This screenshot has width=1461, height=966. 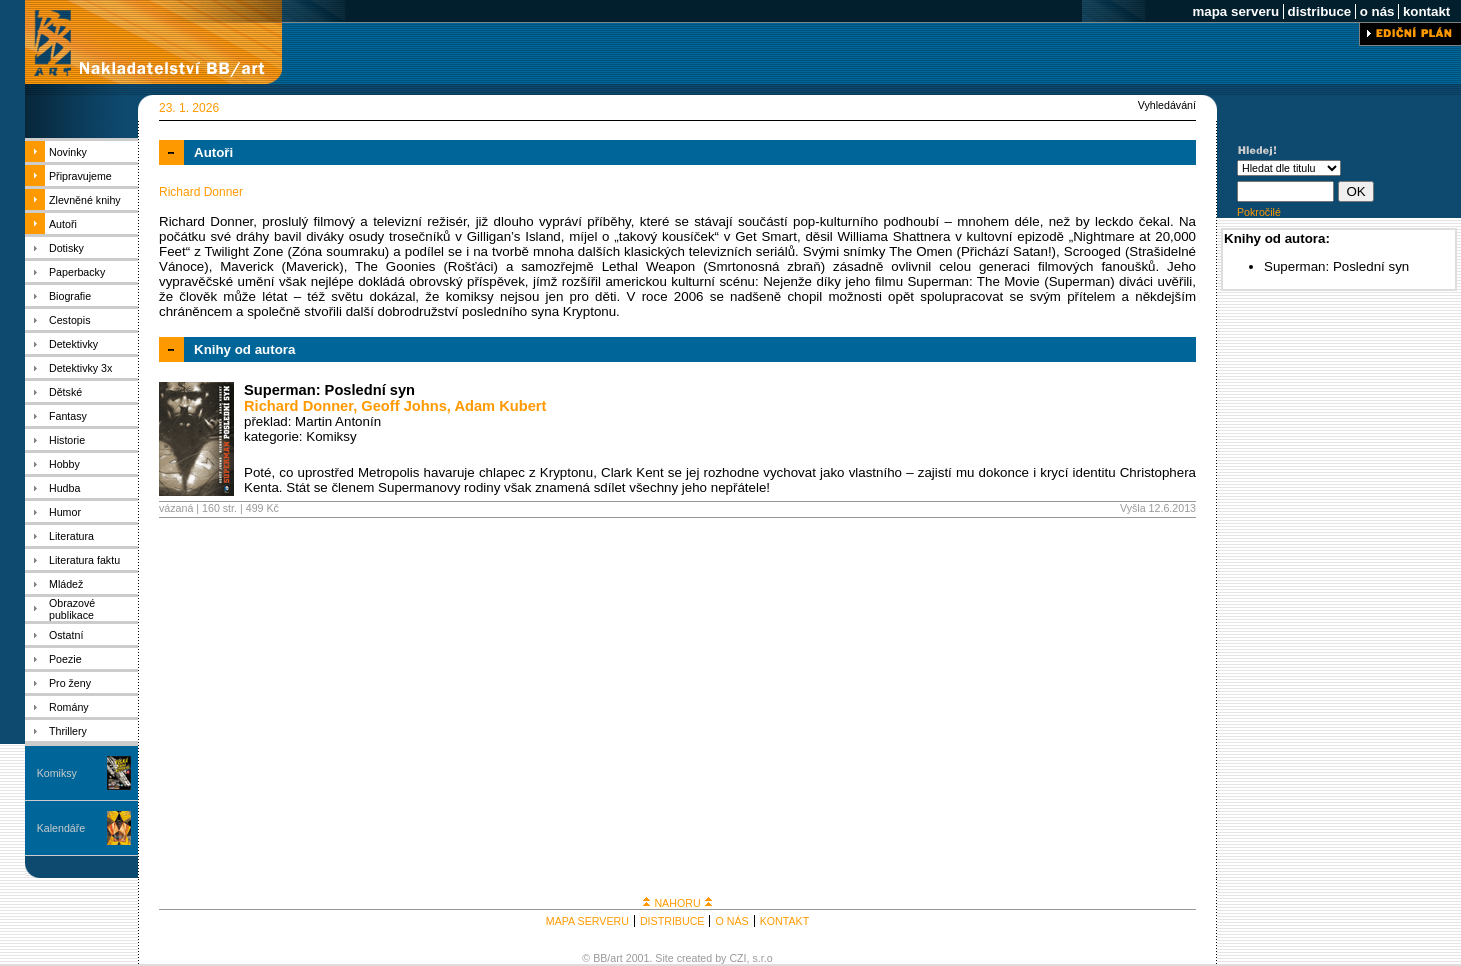 What do you see at coordinates (69, 707) in the screenshot?
I see `Romány` at bounding box center [69, 707].